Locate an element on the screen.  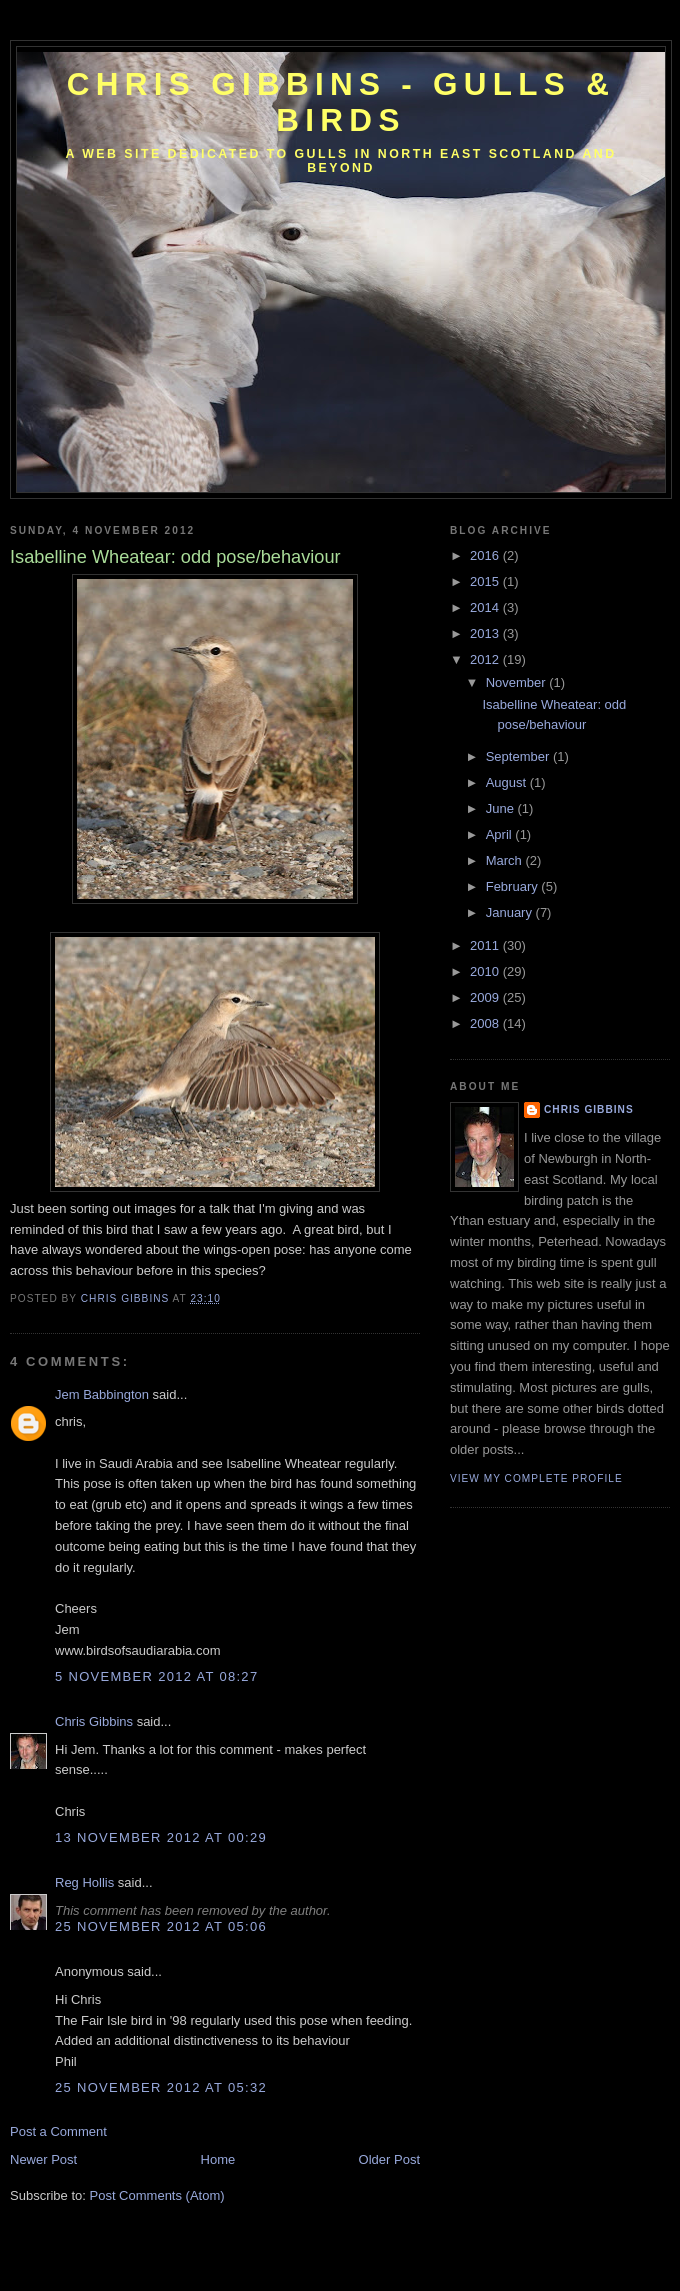
Jem Babbington is located at coordinates (102, 1394).